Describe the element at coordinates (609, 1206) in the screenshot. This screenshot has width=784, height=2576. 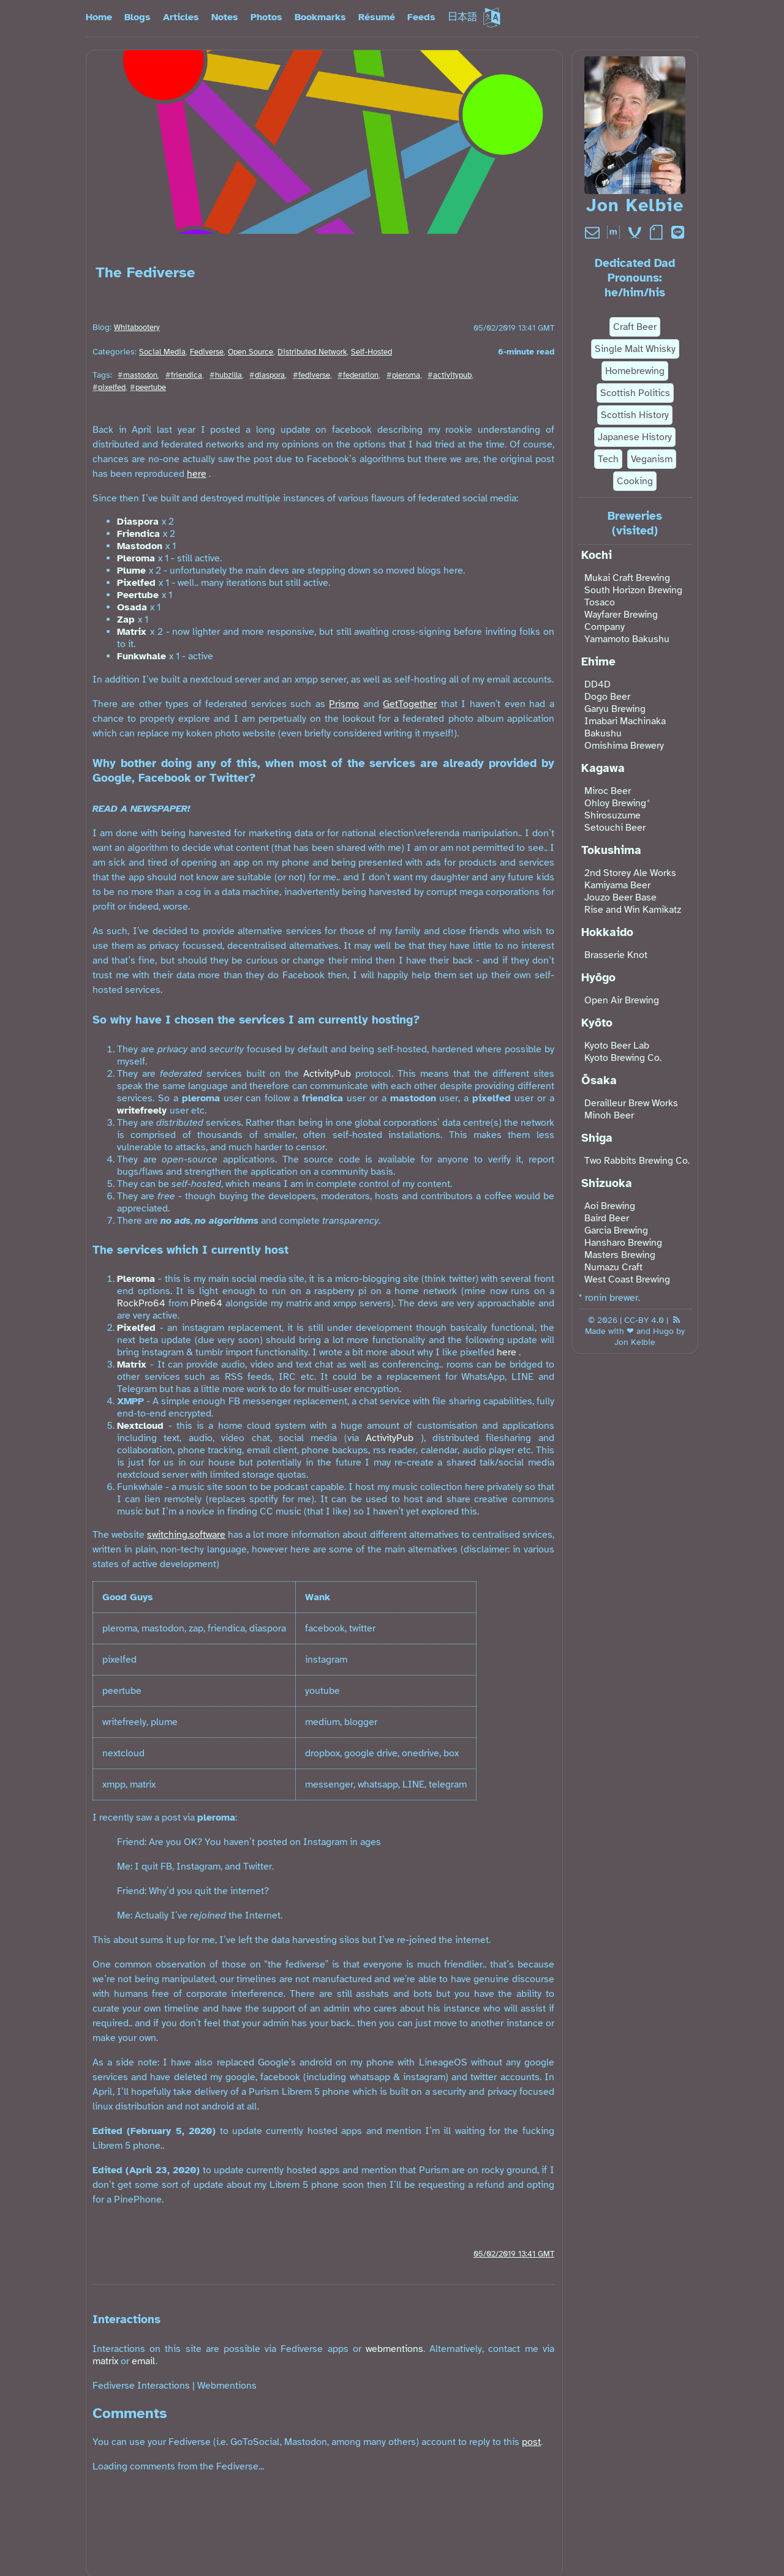
I see `Aoi Brewing` at that location.